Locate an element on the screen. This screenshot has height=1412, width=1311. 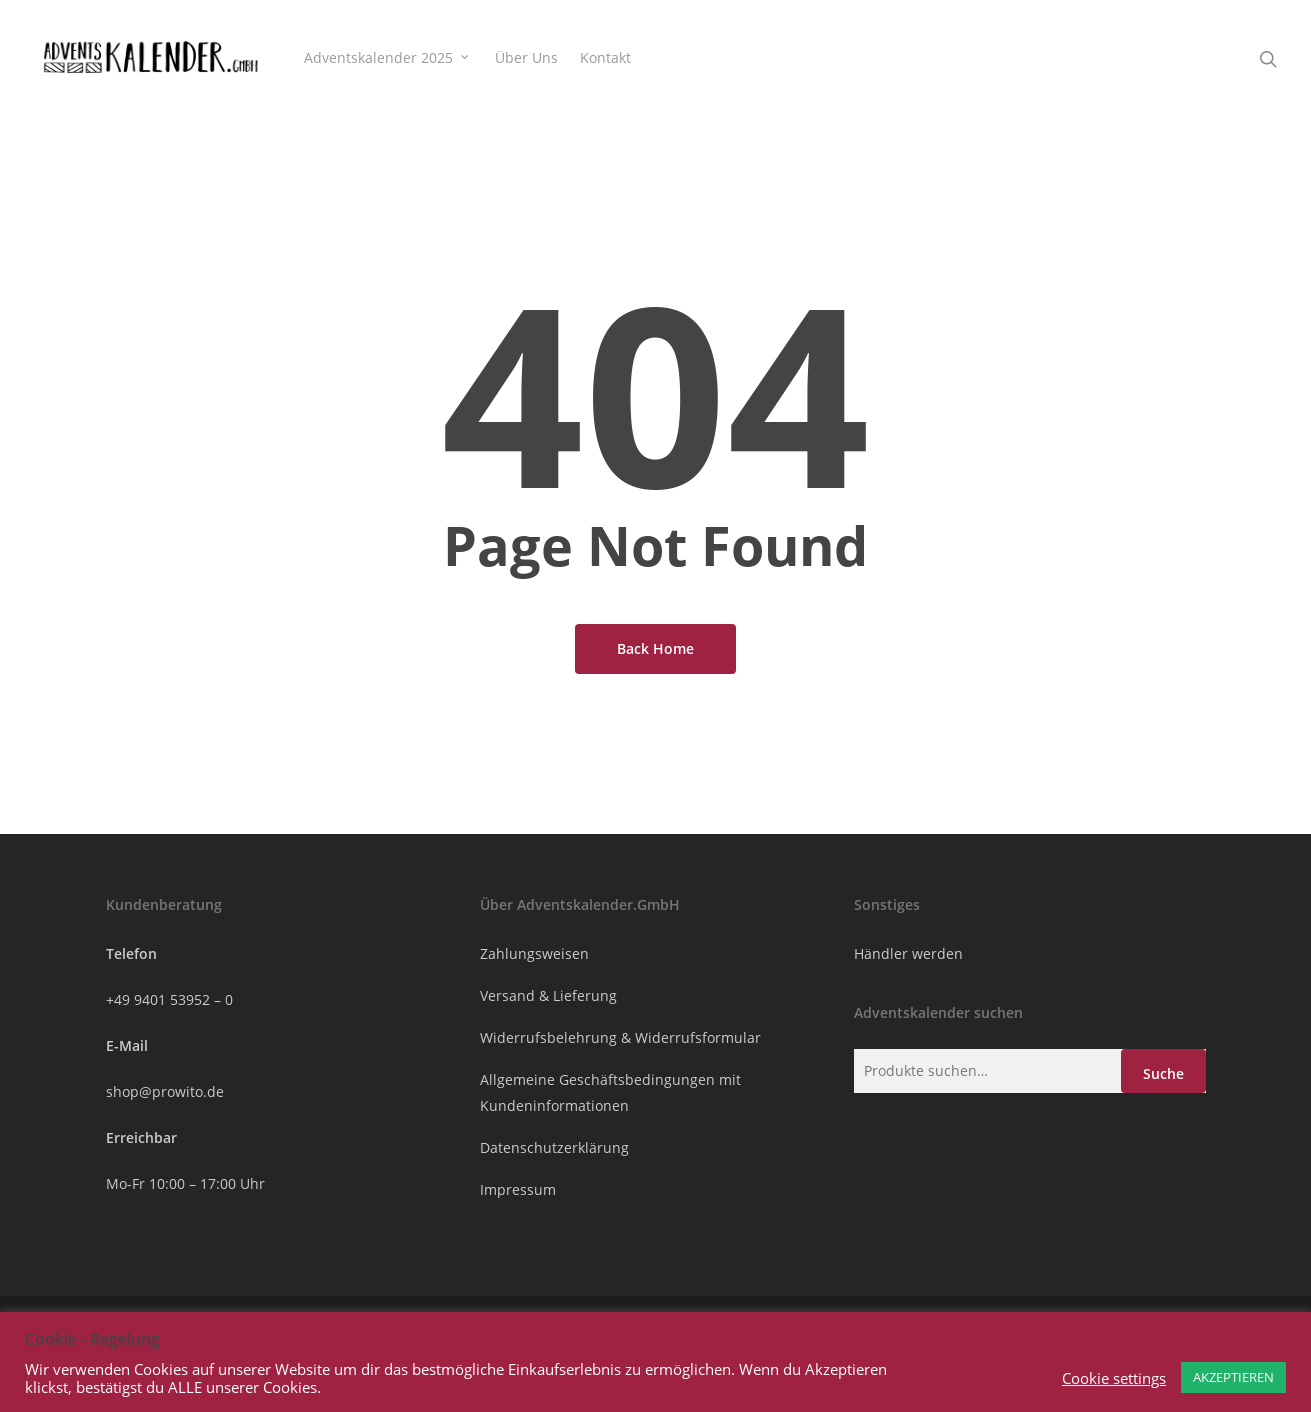
Impressum is located at coordinates (518, 1189).